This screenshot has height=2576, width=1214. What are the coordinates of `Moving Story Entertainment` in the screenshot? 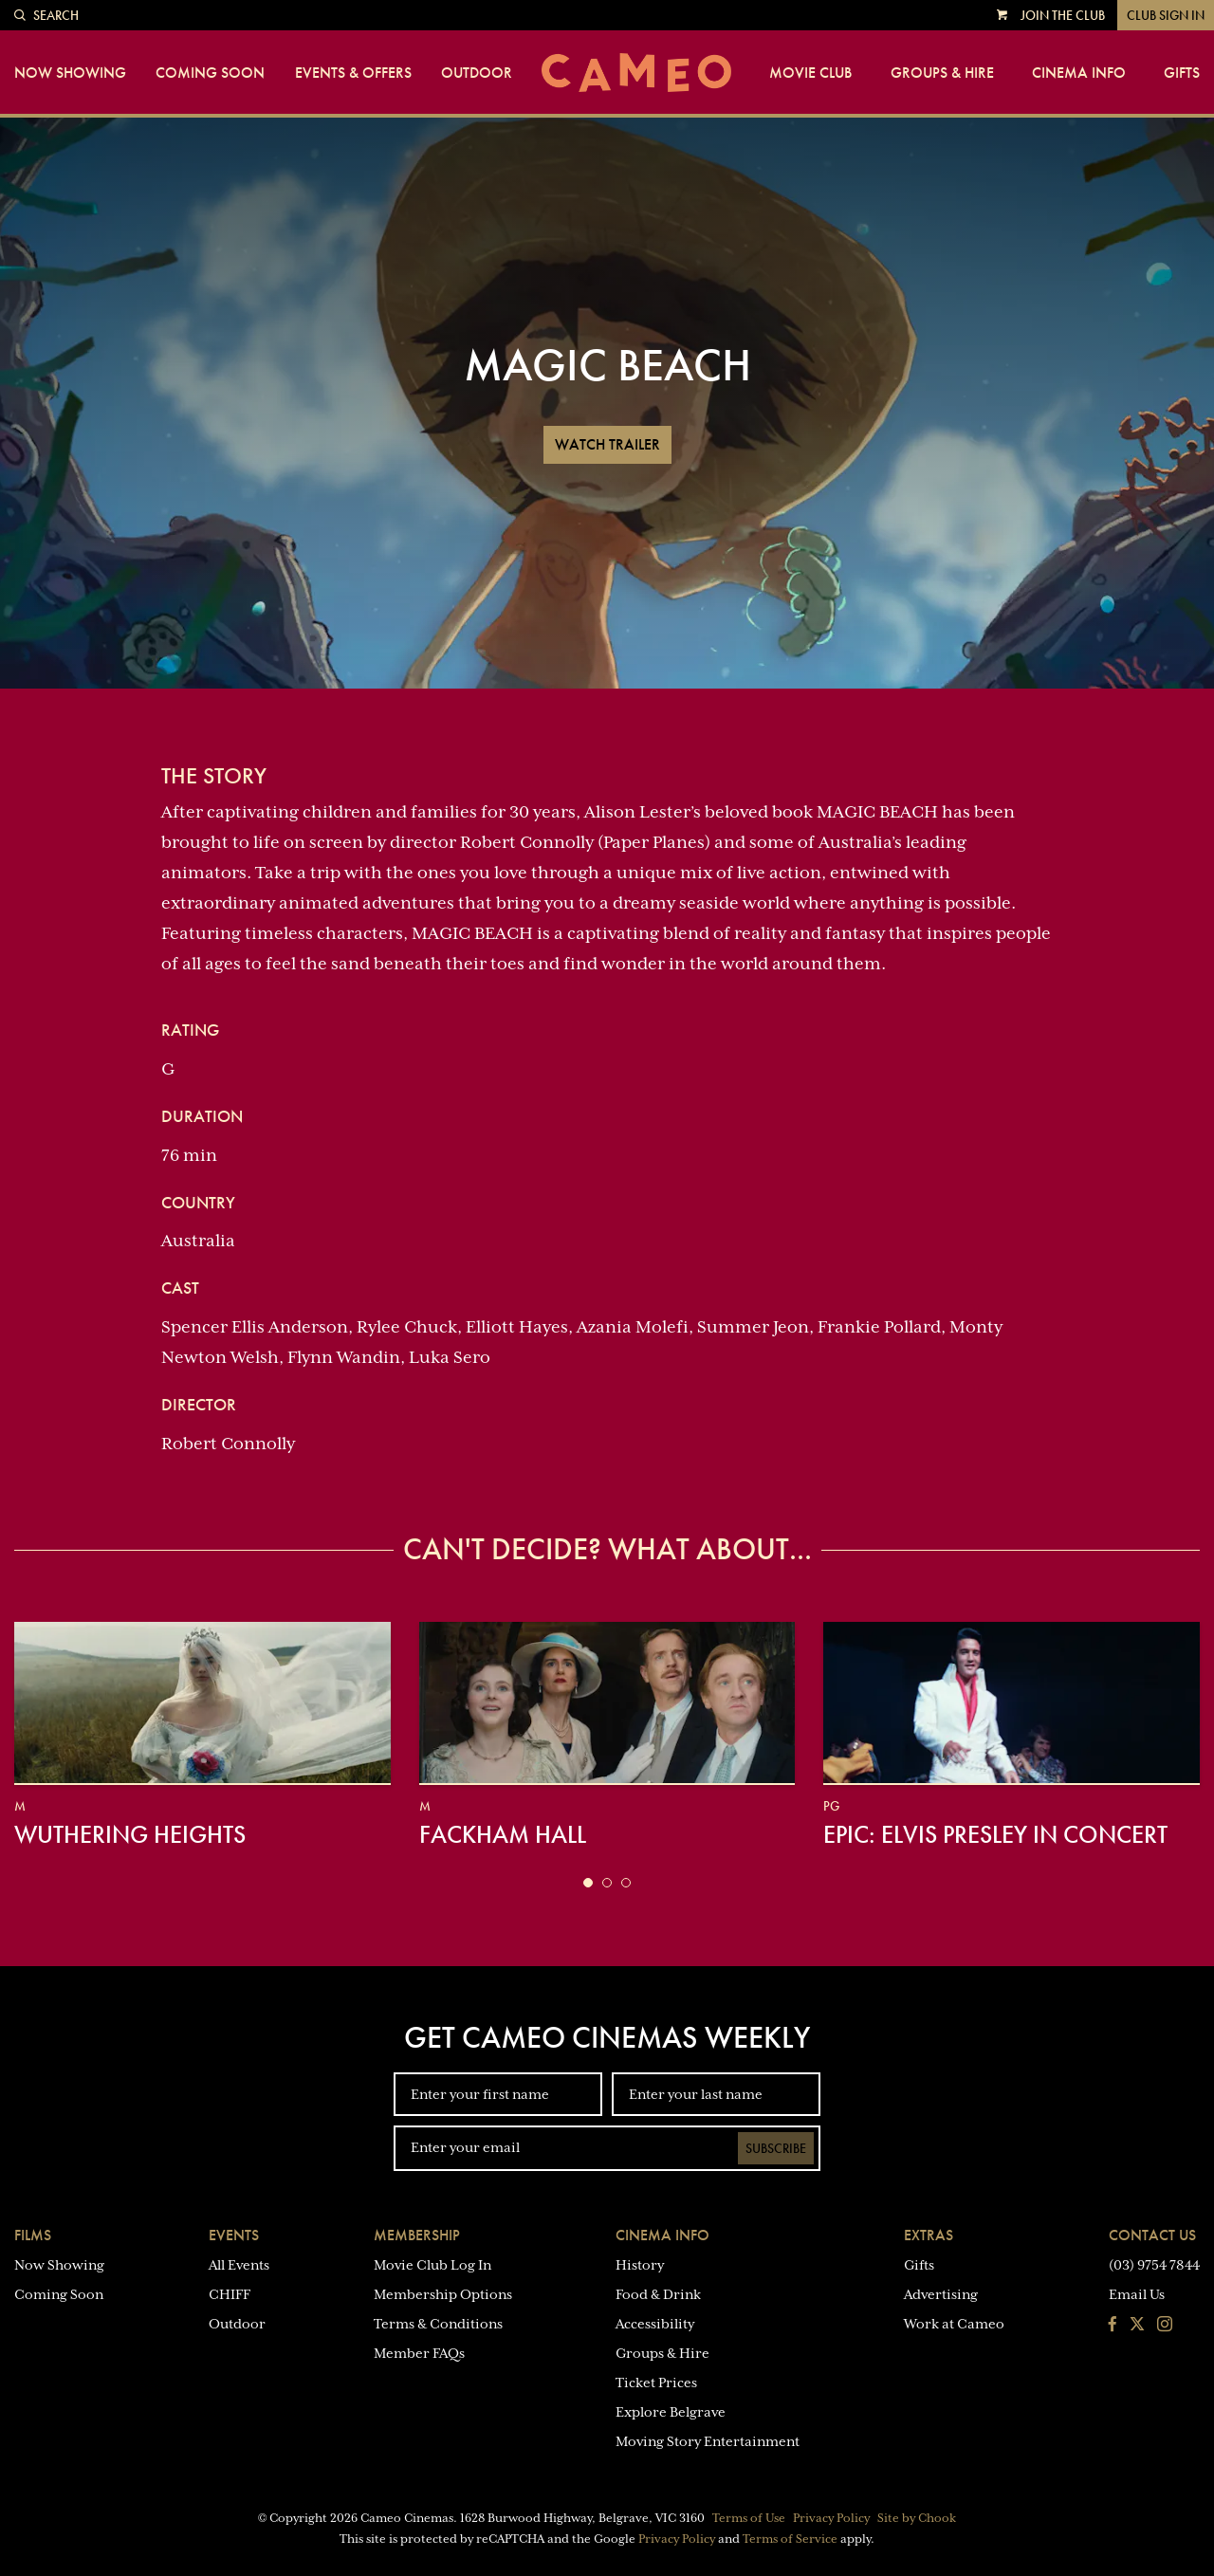 It's located at (708, 2441).